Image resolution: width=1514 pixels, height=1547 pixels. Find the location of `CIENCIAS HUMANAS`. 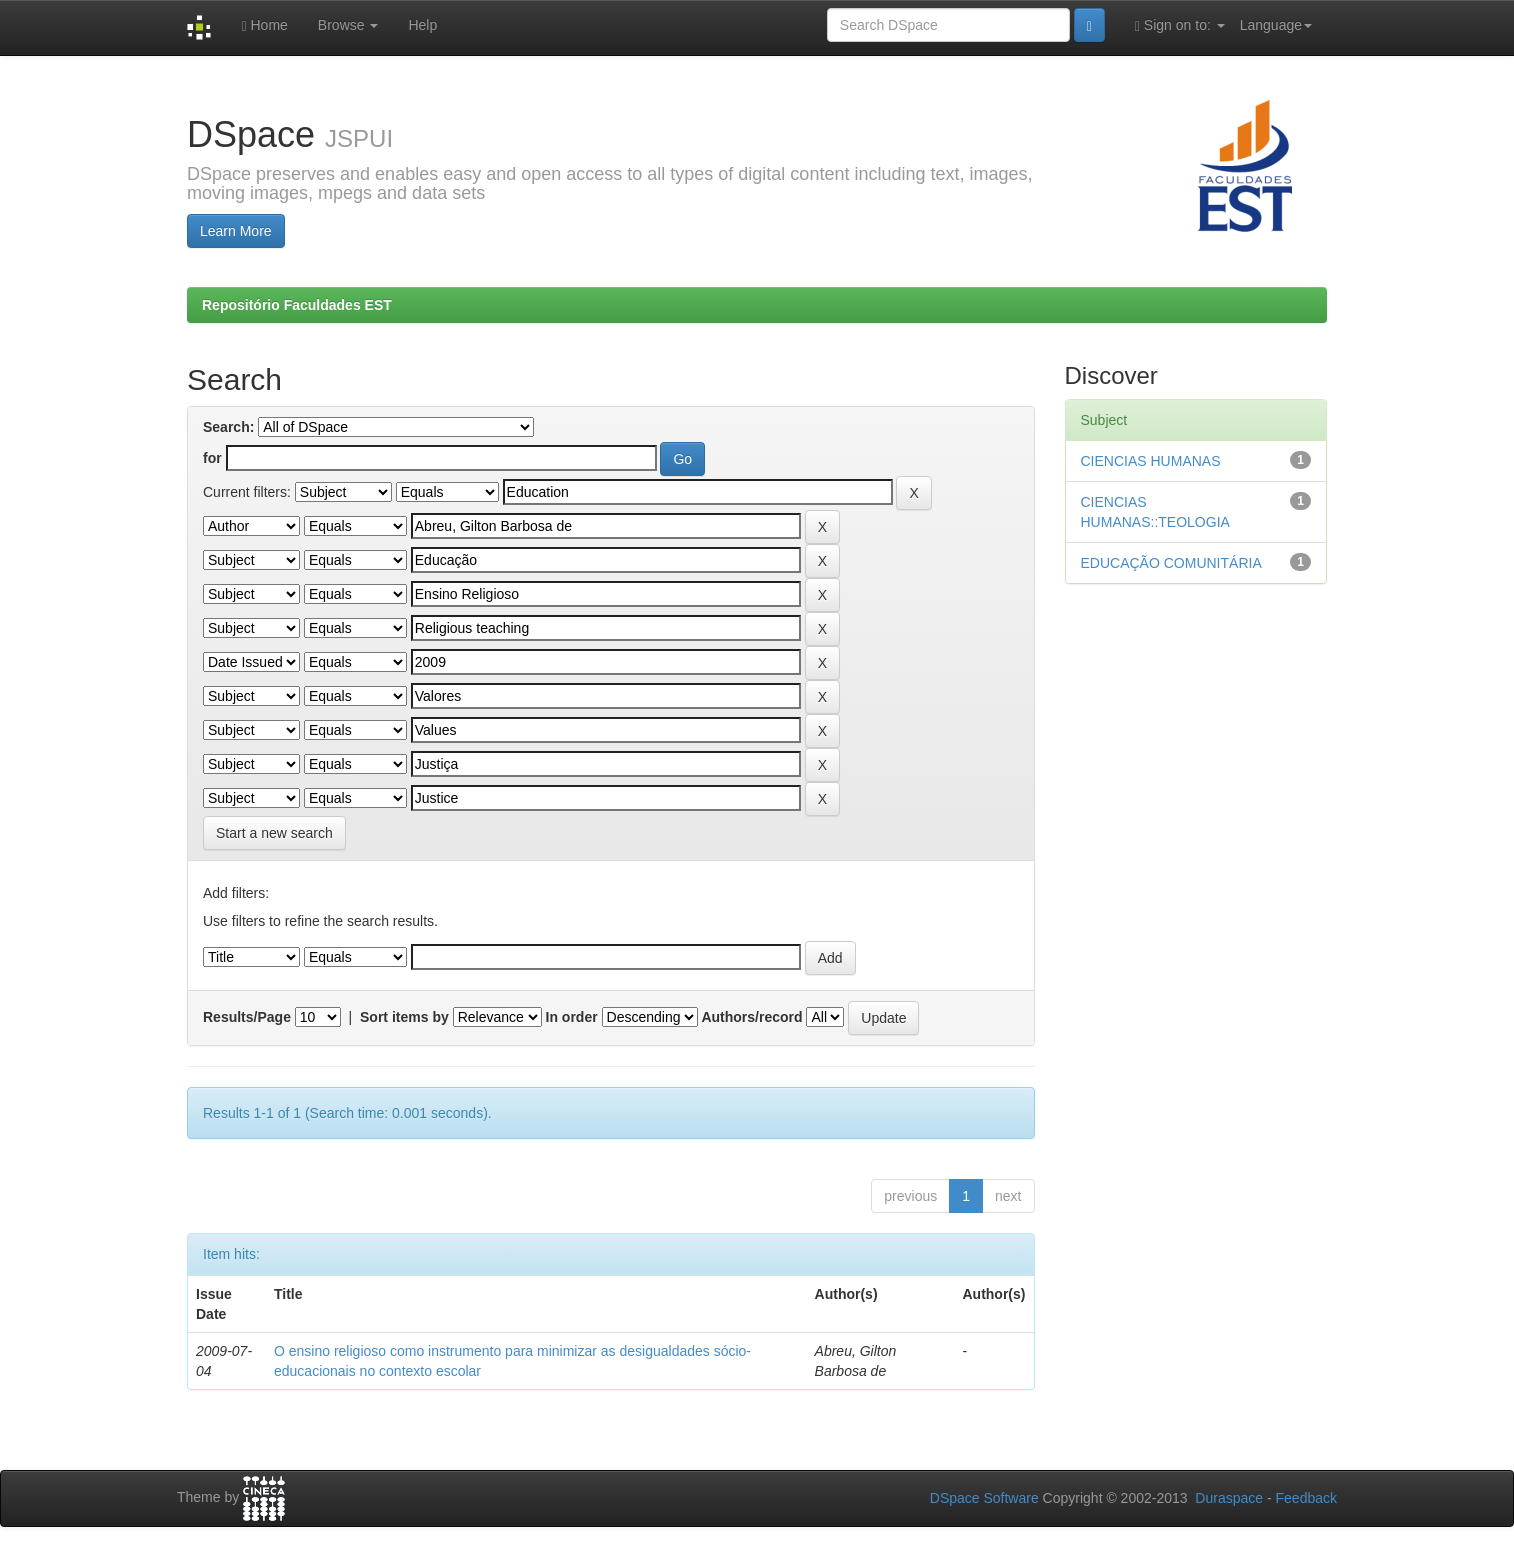

CIENCIAS HUMANAS is located at coordinates (1151, 461).